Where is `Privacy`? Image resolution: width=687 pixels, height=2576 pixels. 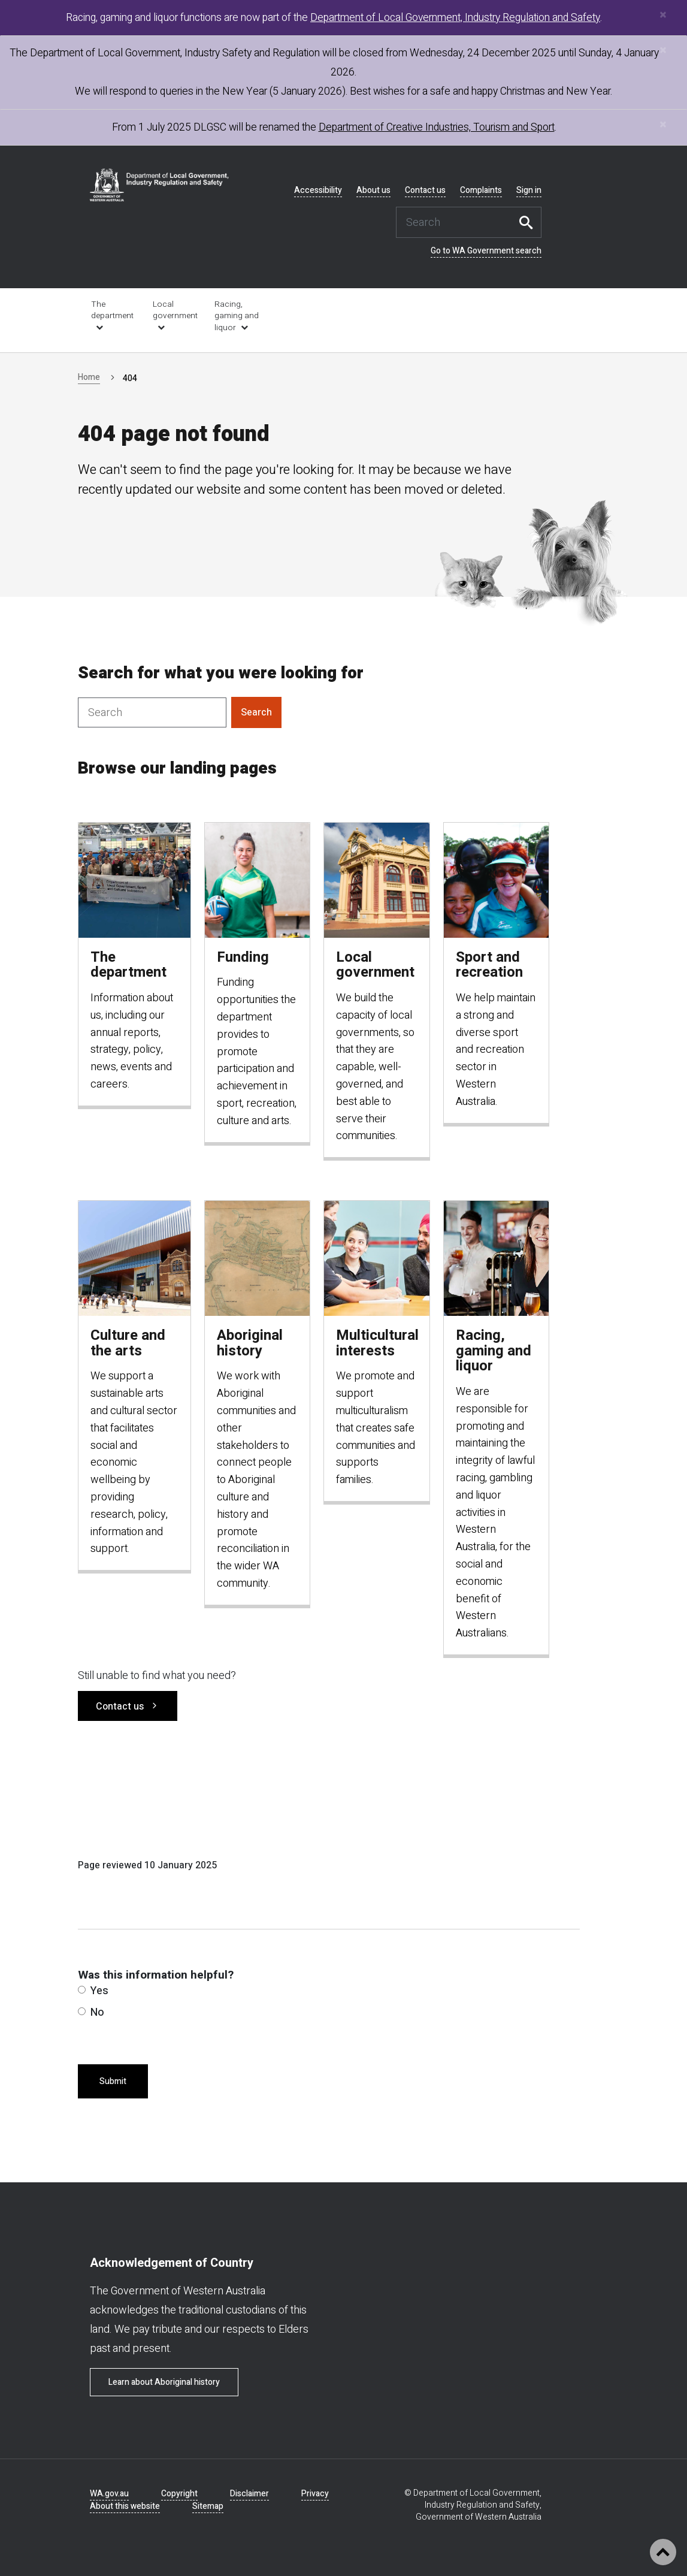
Privacy is located at coordinates (315, 2493).